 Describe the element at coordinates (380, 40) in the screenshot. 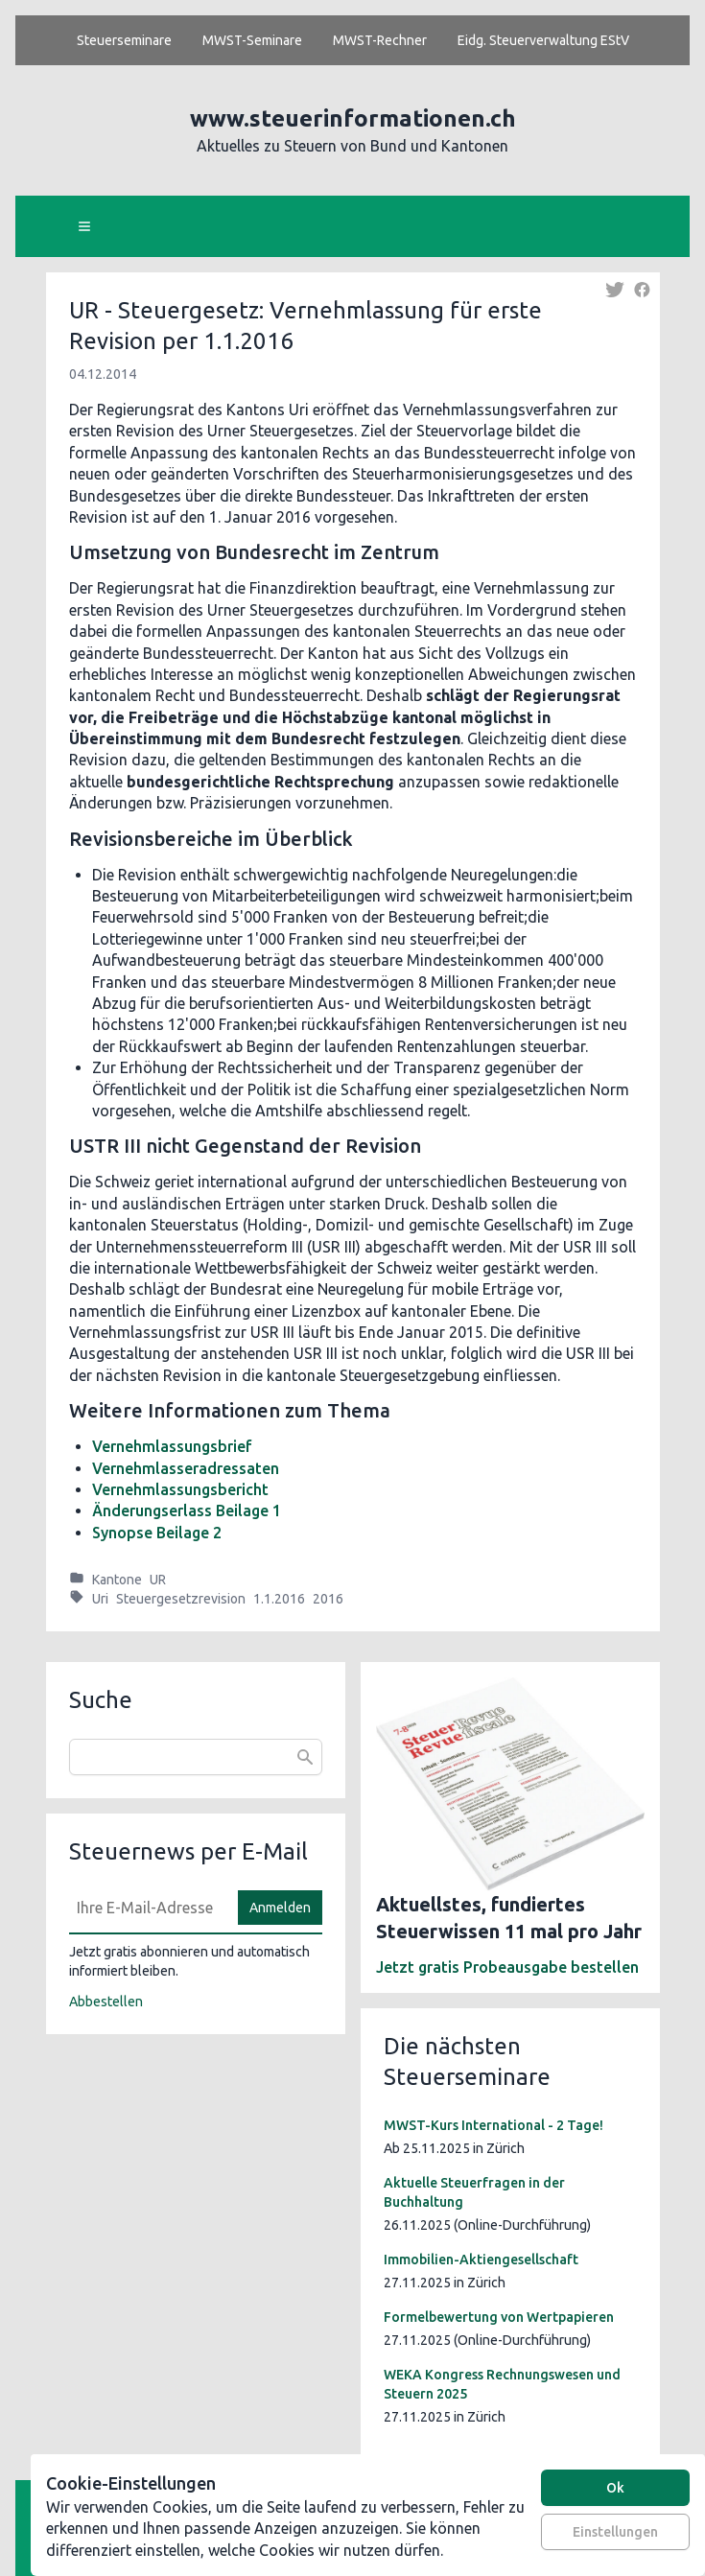

I see `MWST-Rechner` at that location.